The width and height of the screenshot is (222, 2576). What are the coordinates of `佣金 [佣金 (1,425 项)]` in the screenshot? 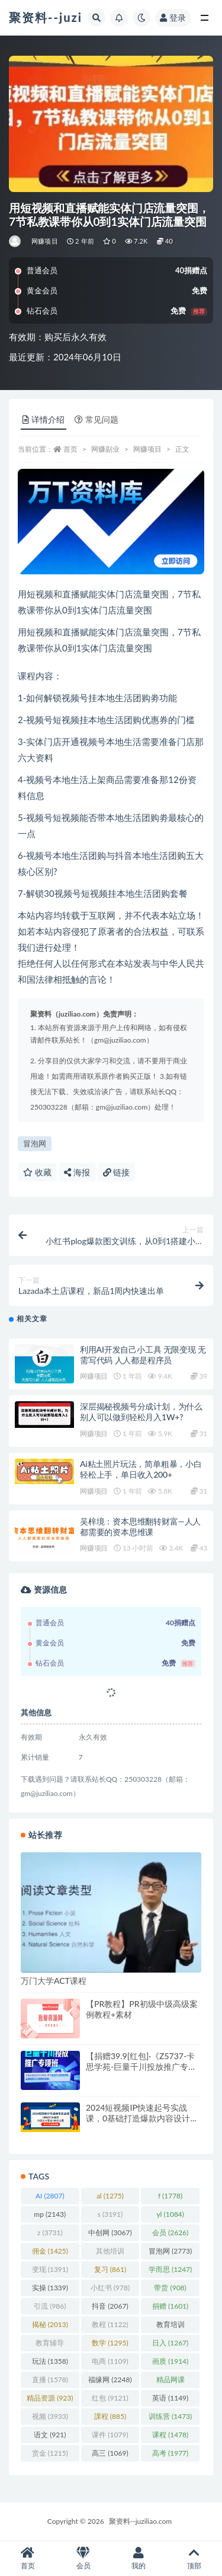 It's located at (50, 2250).